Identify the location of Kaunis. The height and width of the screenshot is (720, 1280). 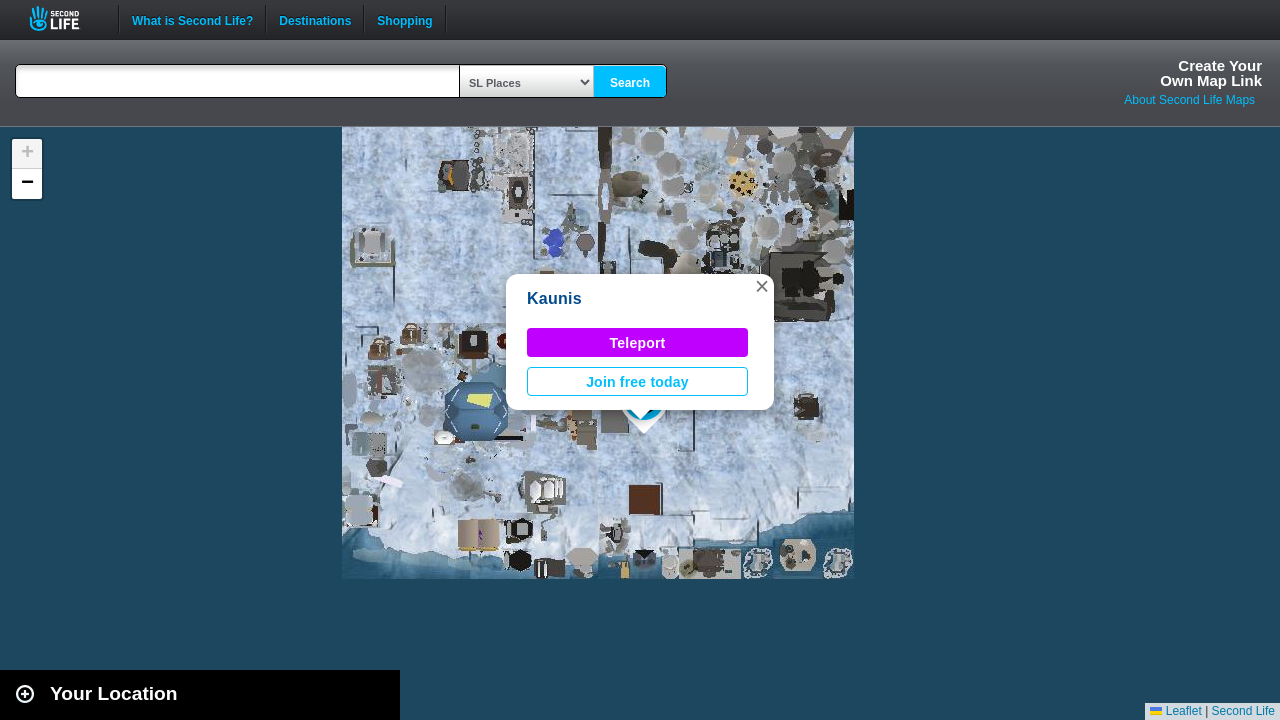
(554, 298).